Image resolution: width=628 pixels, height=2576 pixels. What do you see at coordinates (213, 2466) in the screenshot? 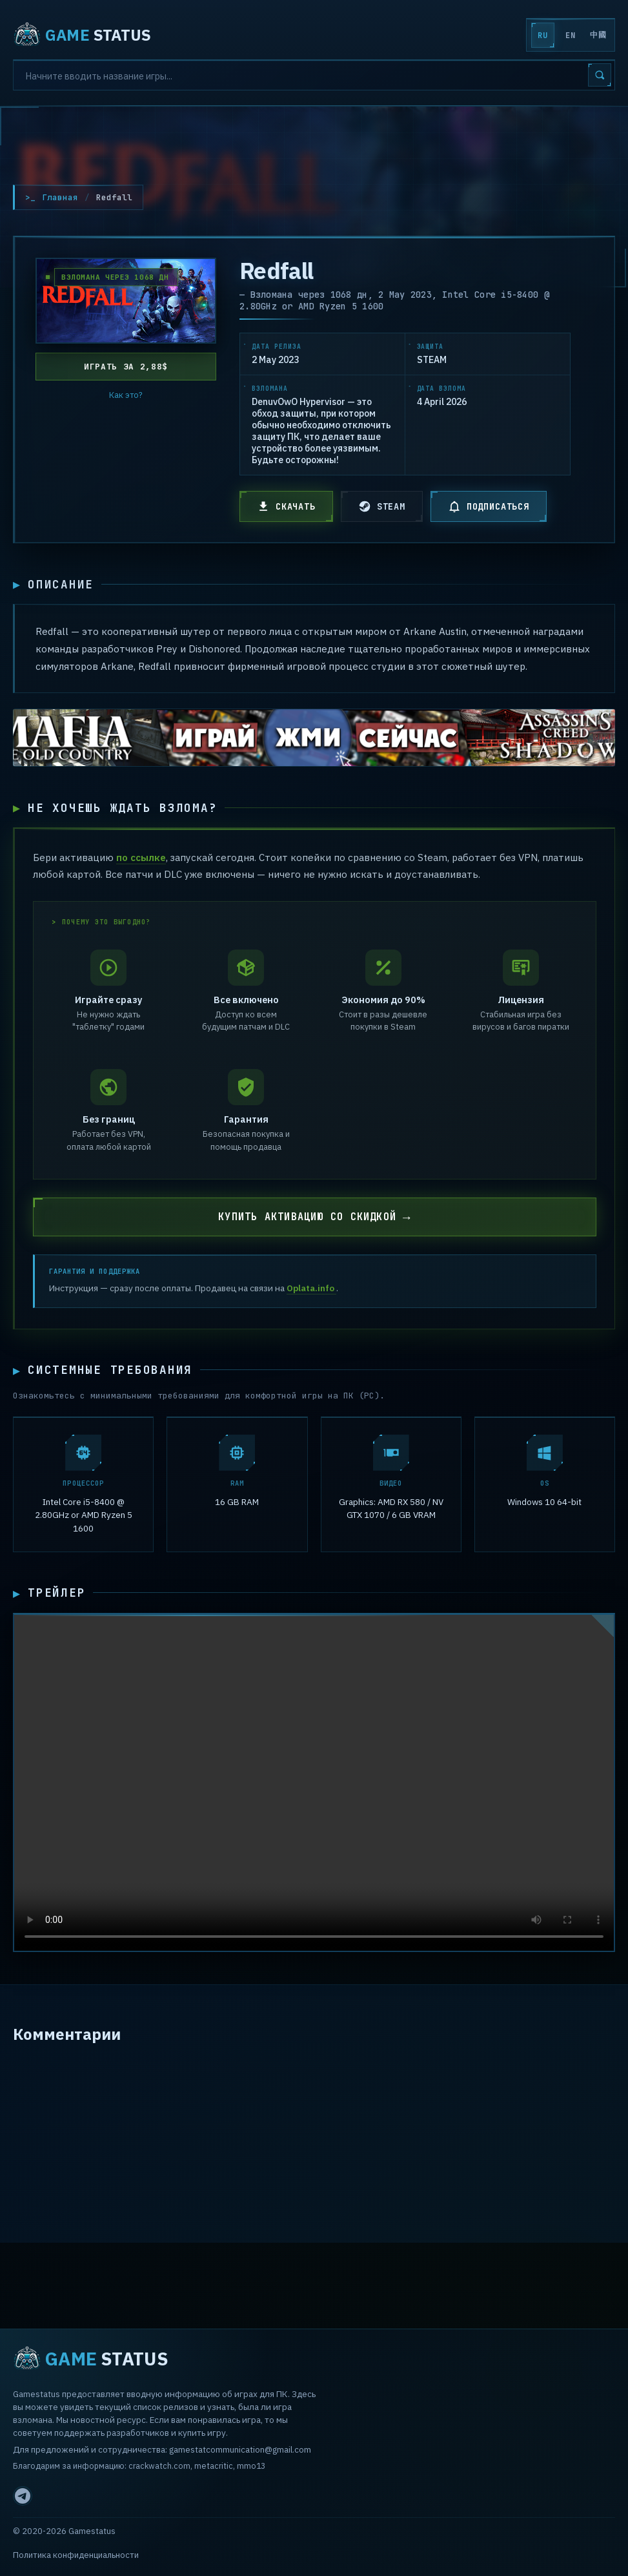
I see `metacritic` at bounding box center [213, 2466].